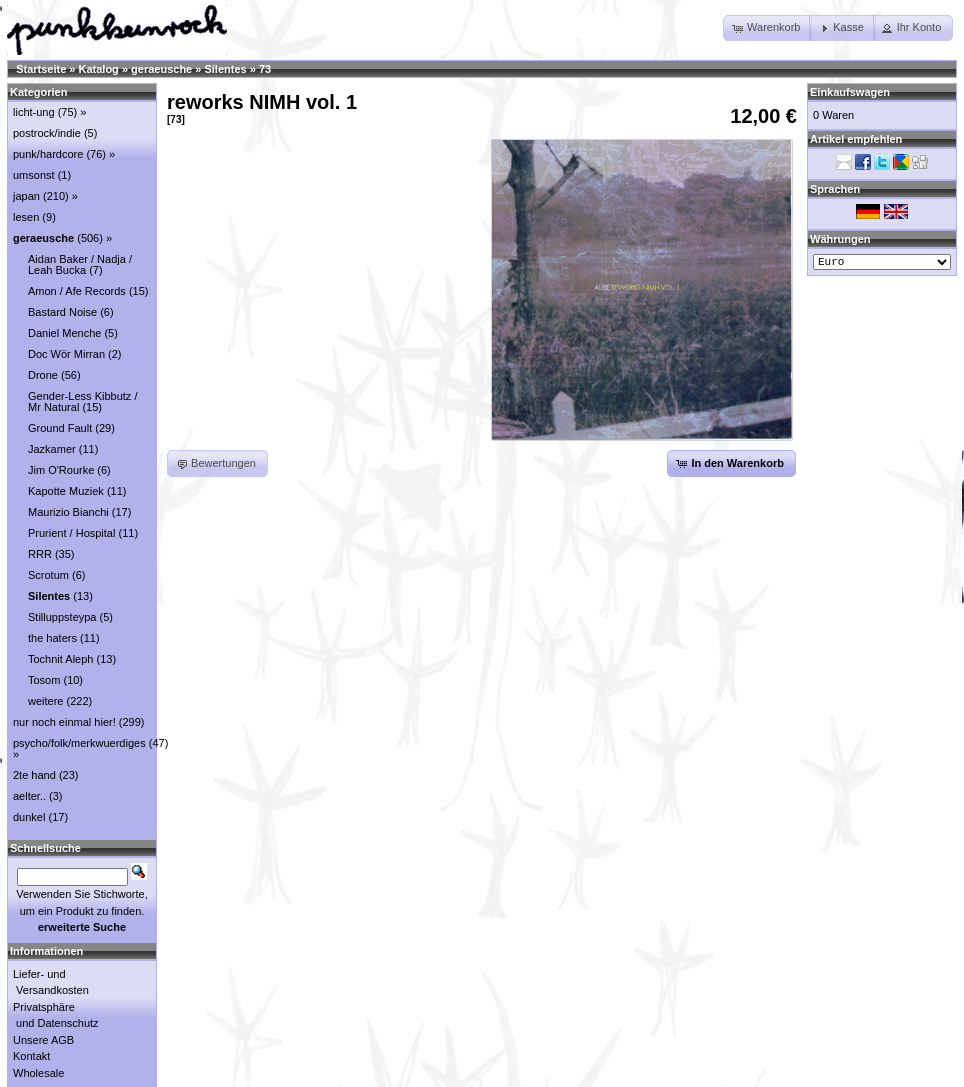 The image size is (964, 1087). Describe the element at coordinates (48, 575) in the screenshot. I see `Scrotum` at that location.